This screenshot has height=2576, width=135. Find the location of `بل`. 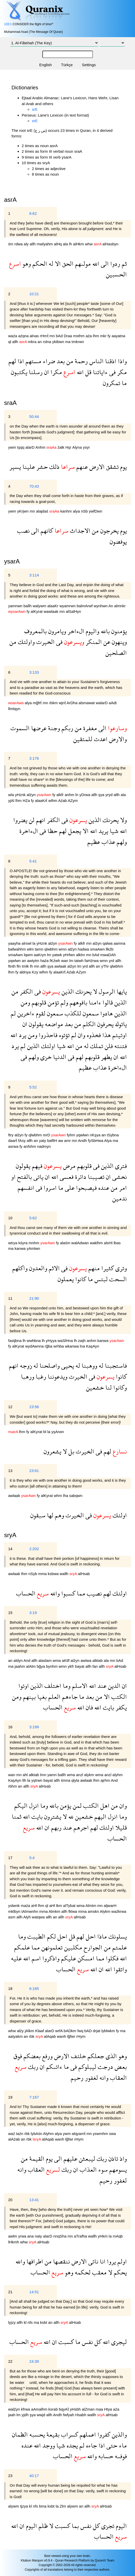

بل is located at coordinates (70, 1451).